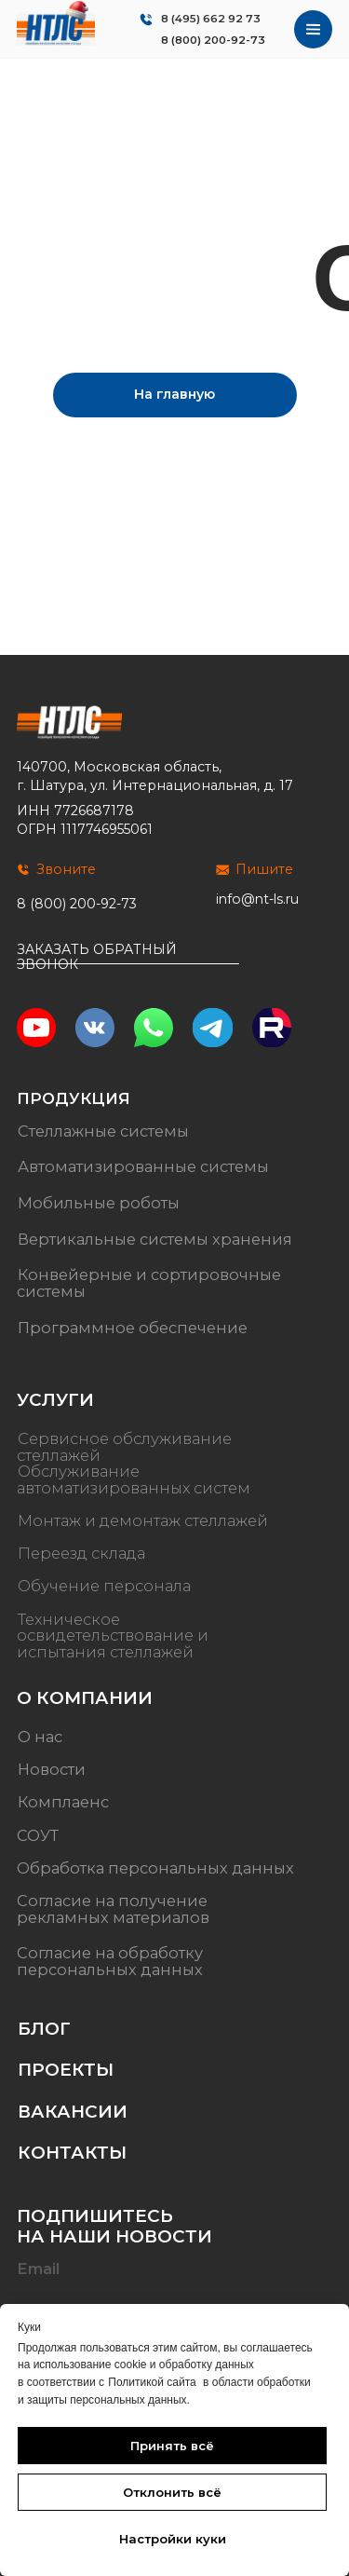 Image resolution: width=349 pixels, height=2576 pixels. What do you see at coordinates (73, 2111) in the screenshot?
I see `Вакансии` at bounding box center [73, 2111].